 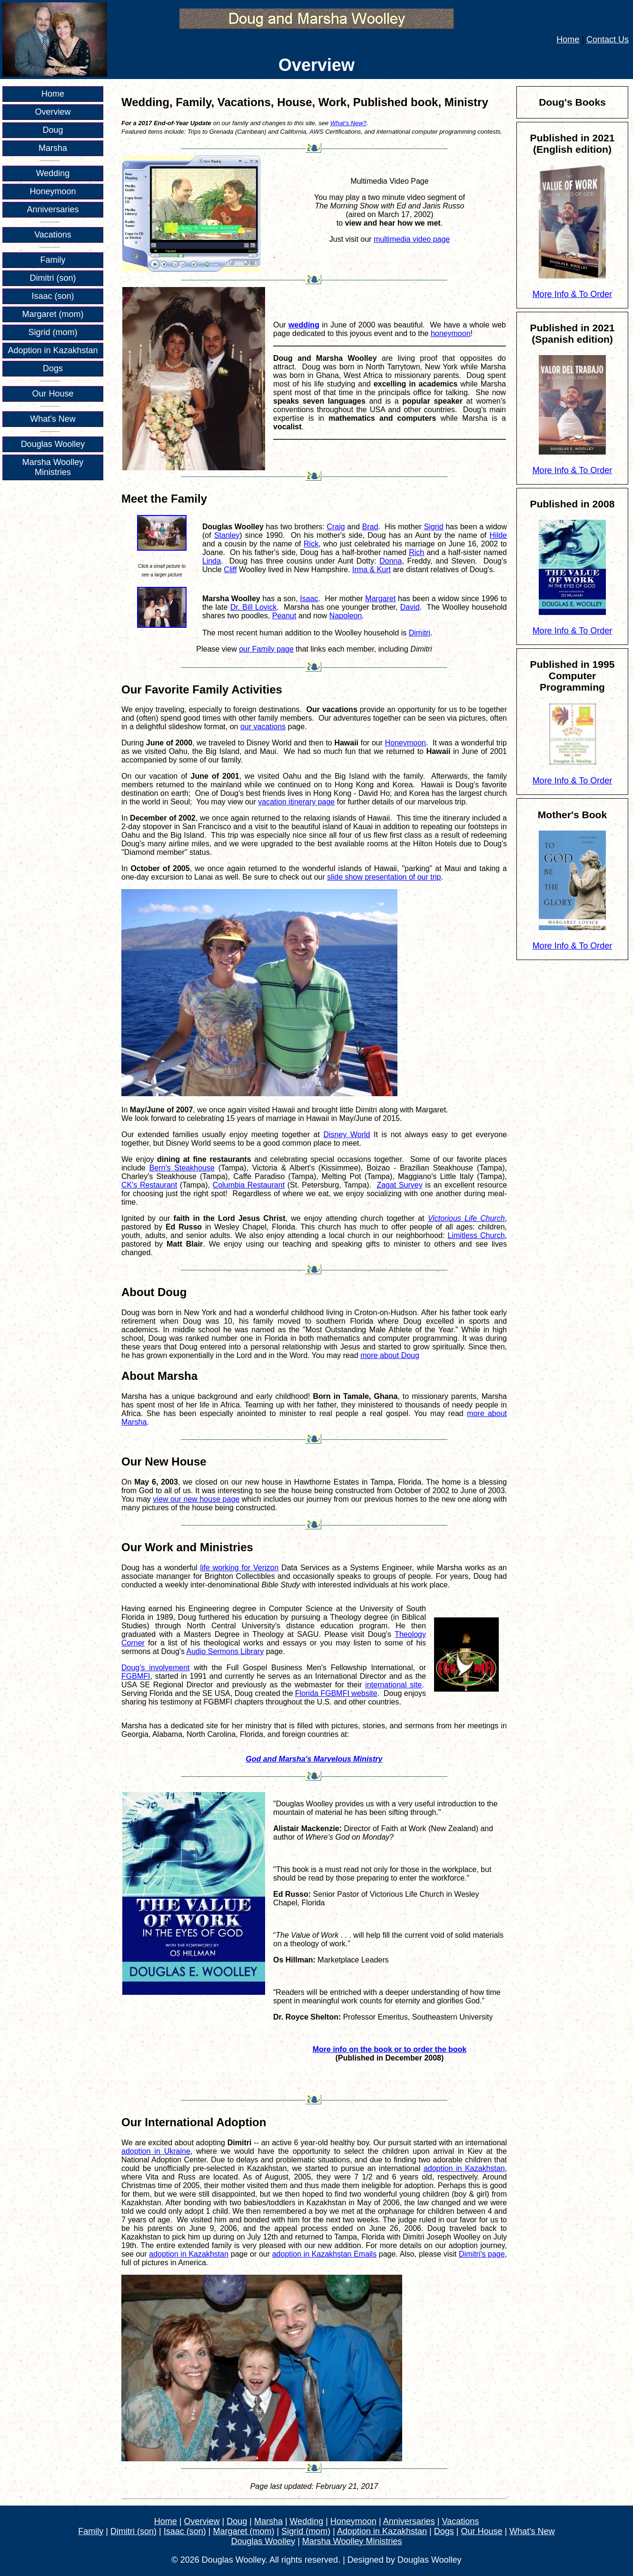 I want to click on FGBMFI, so click(x=135, y=1676).